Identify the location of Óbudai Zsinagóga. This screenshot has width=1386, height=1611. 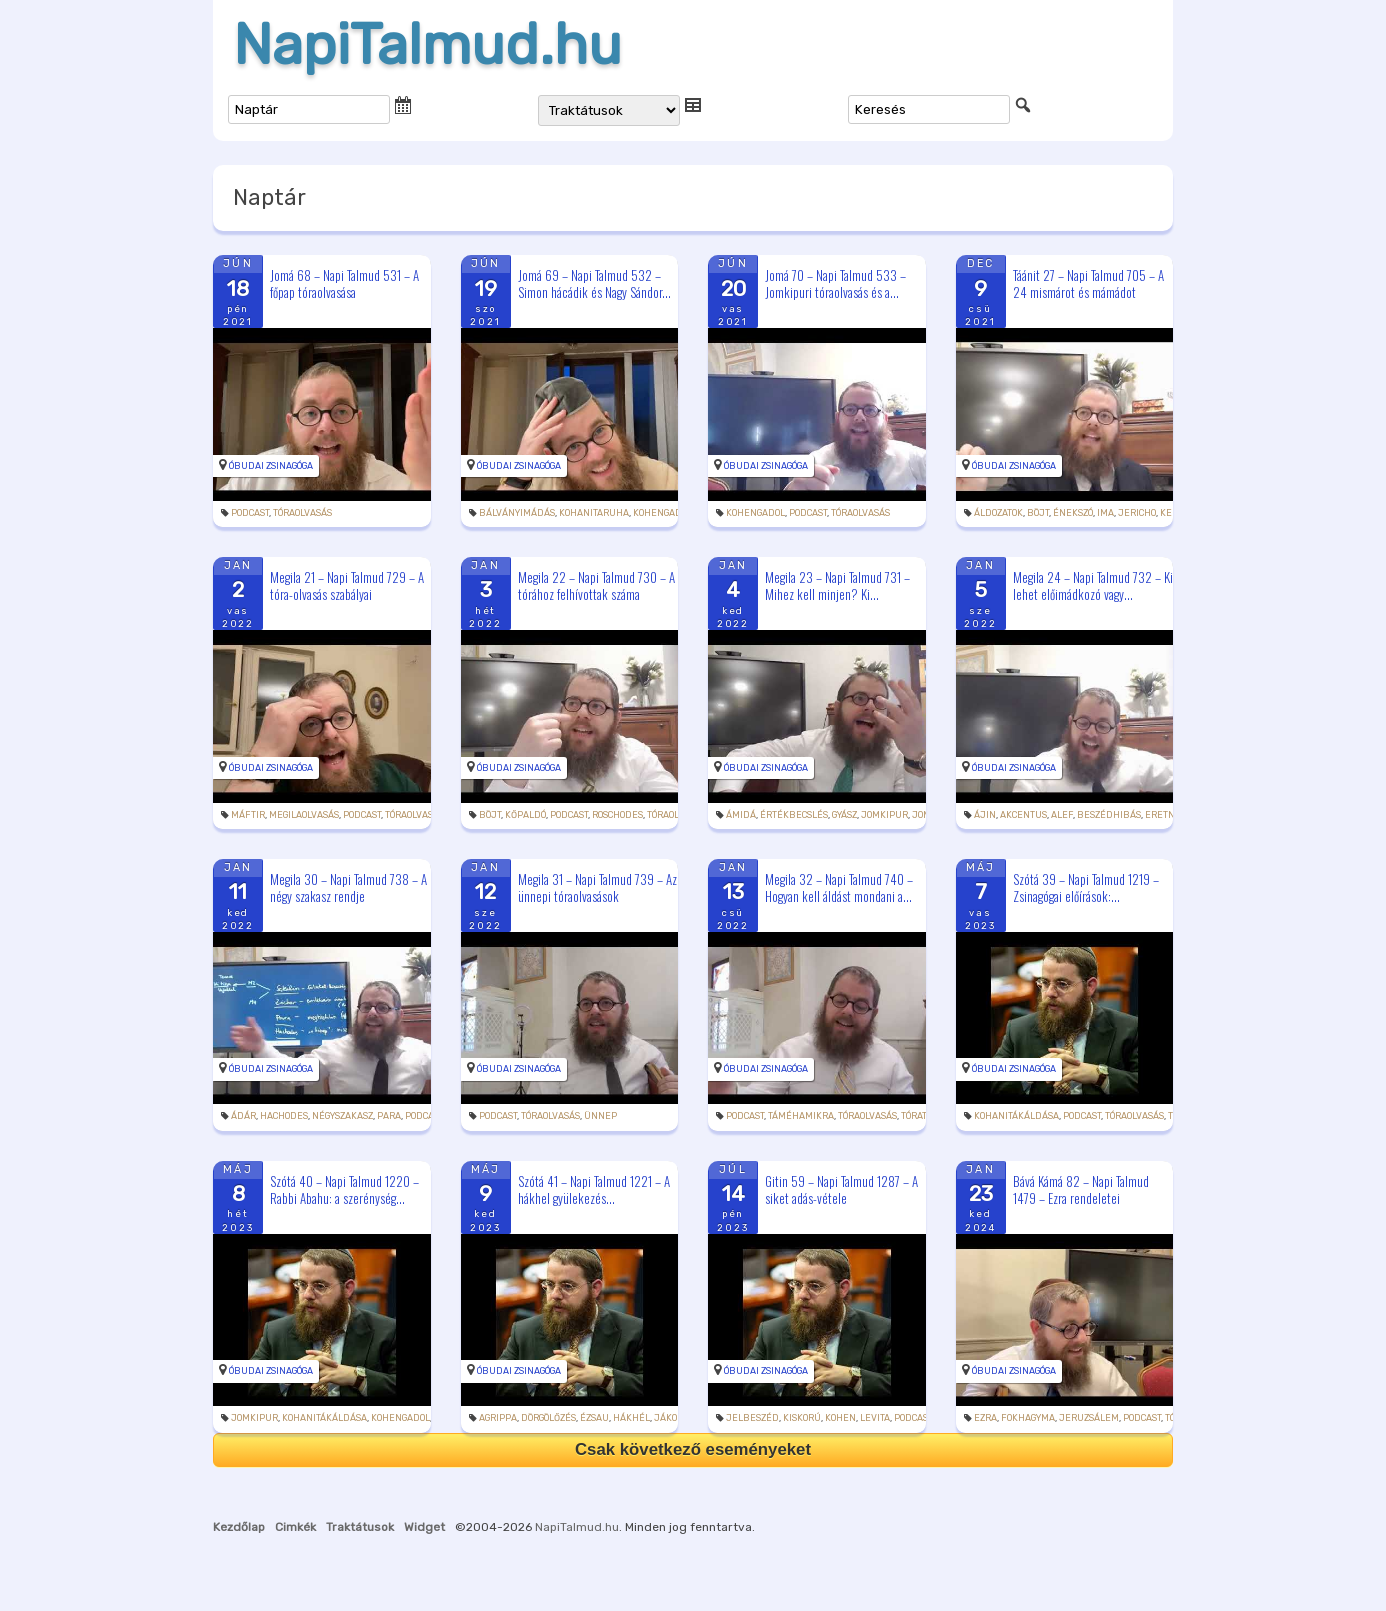
(271, 466).